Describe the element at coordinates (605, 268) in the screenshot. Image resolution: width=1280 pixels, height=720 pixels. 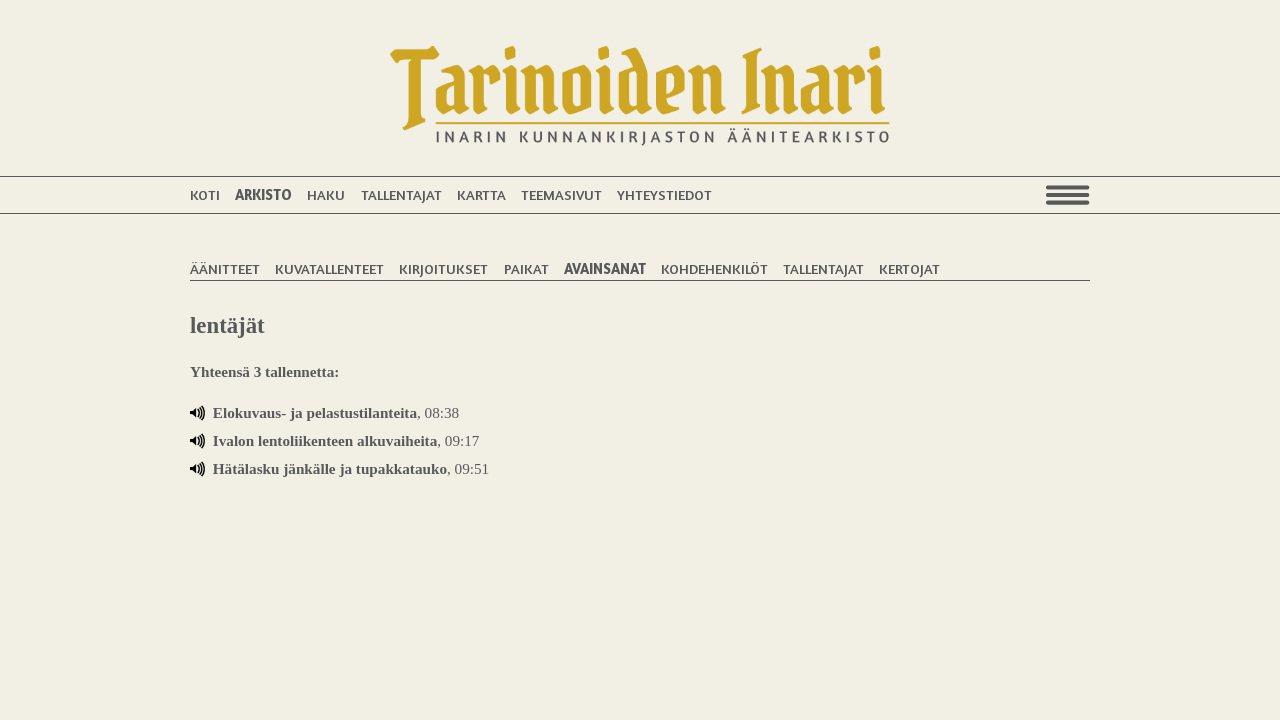
I see `Avainsanat` at that location.